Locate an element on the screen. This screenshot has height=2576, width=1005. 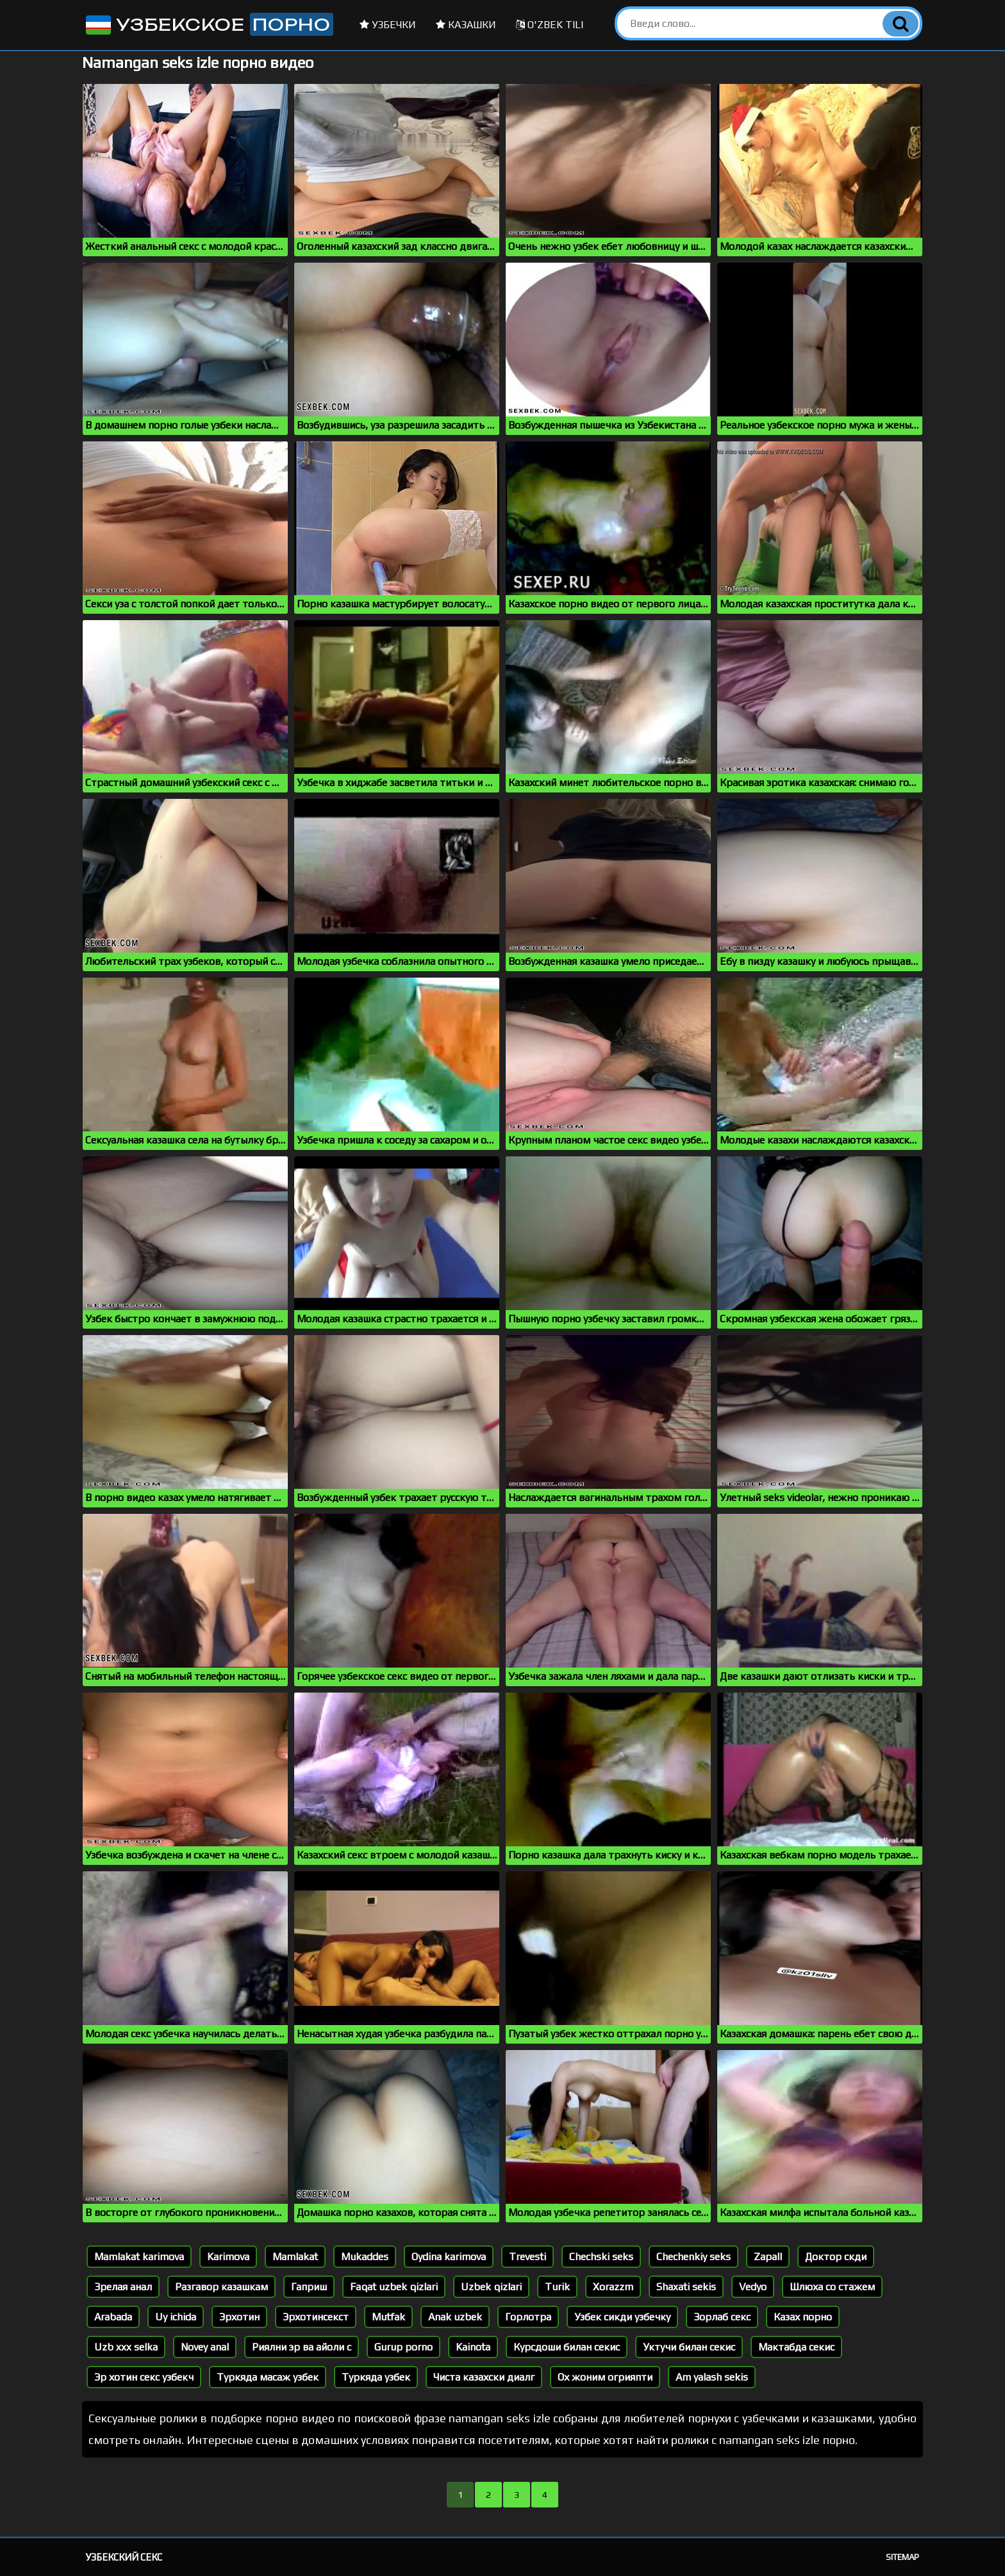
Mamlakat is located at coordinates (295, 2257).